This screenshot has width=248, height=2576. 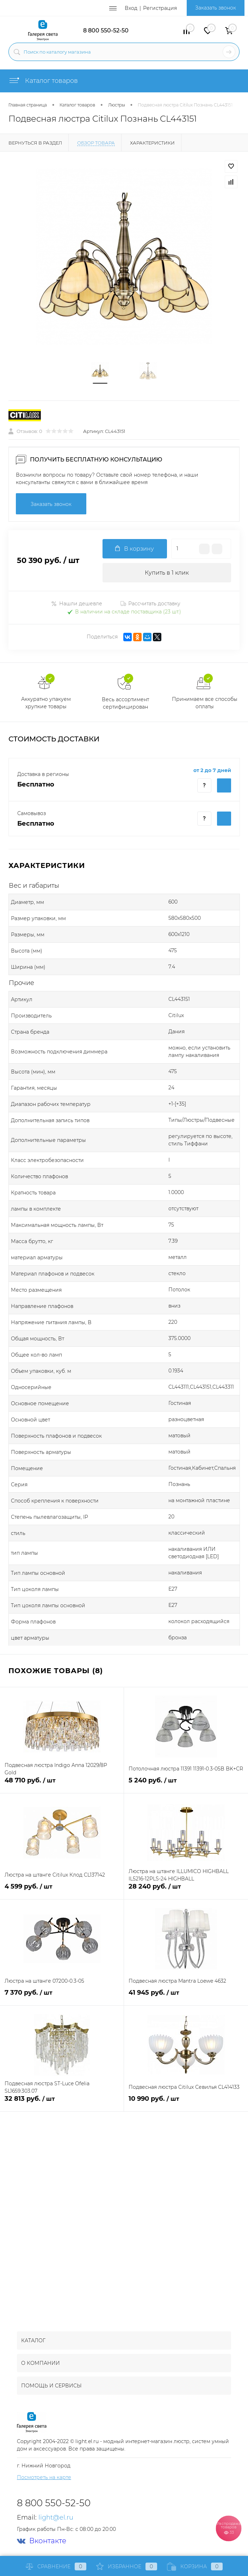 What do you see at coordinates (131, 8) in the screenshot?
I see `Вход` at bounding box center [131, 8].